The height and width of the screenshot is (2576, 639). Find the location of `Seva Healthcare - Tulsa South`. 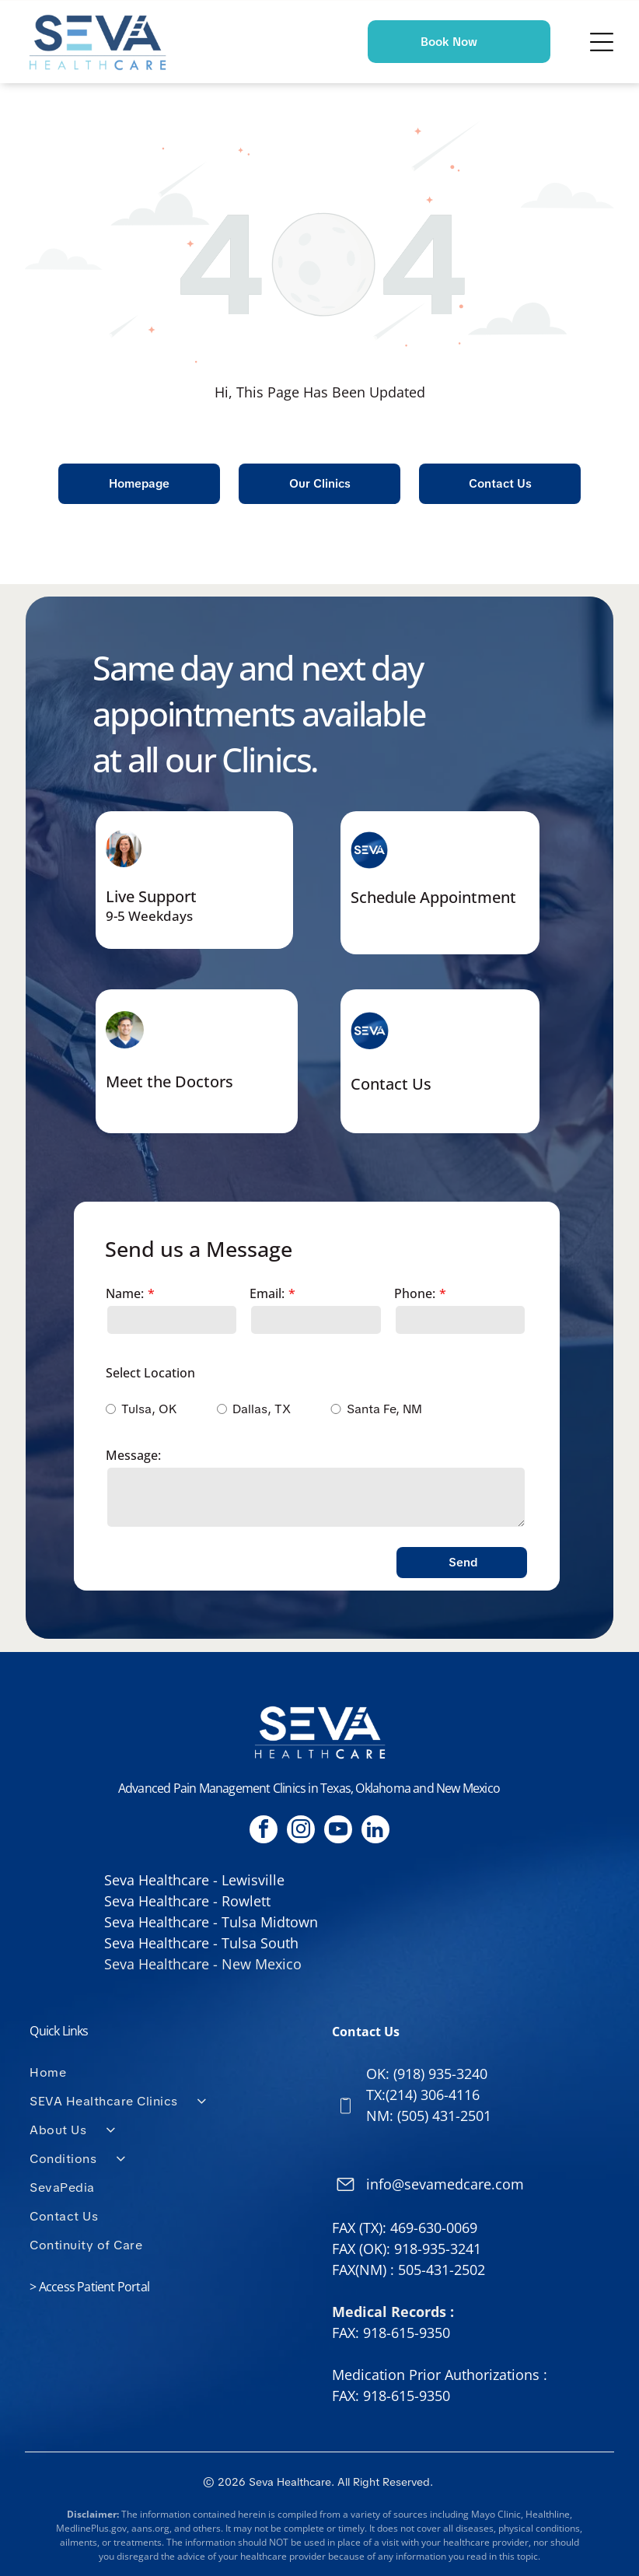

Seva Healthcare - Tulsa South is located at coordinates (201, 1943).